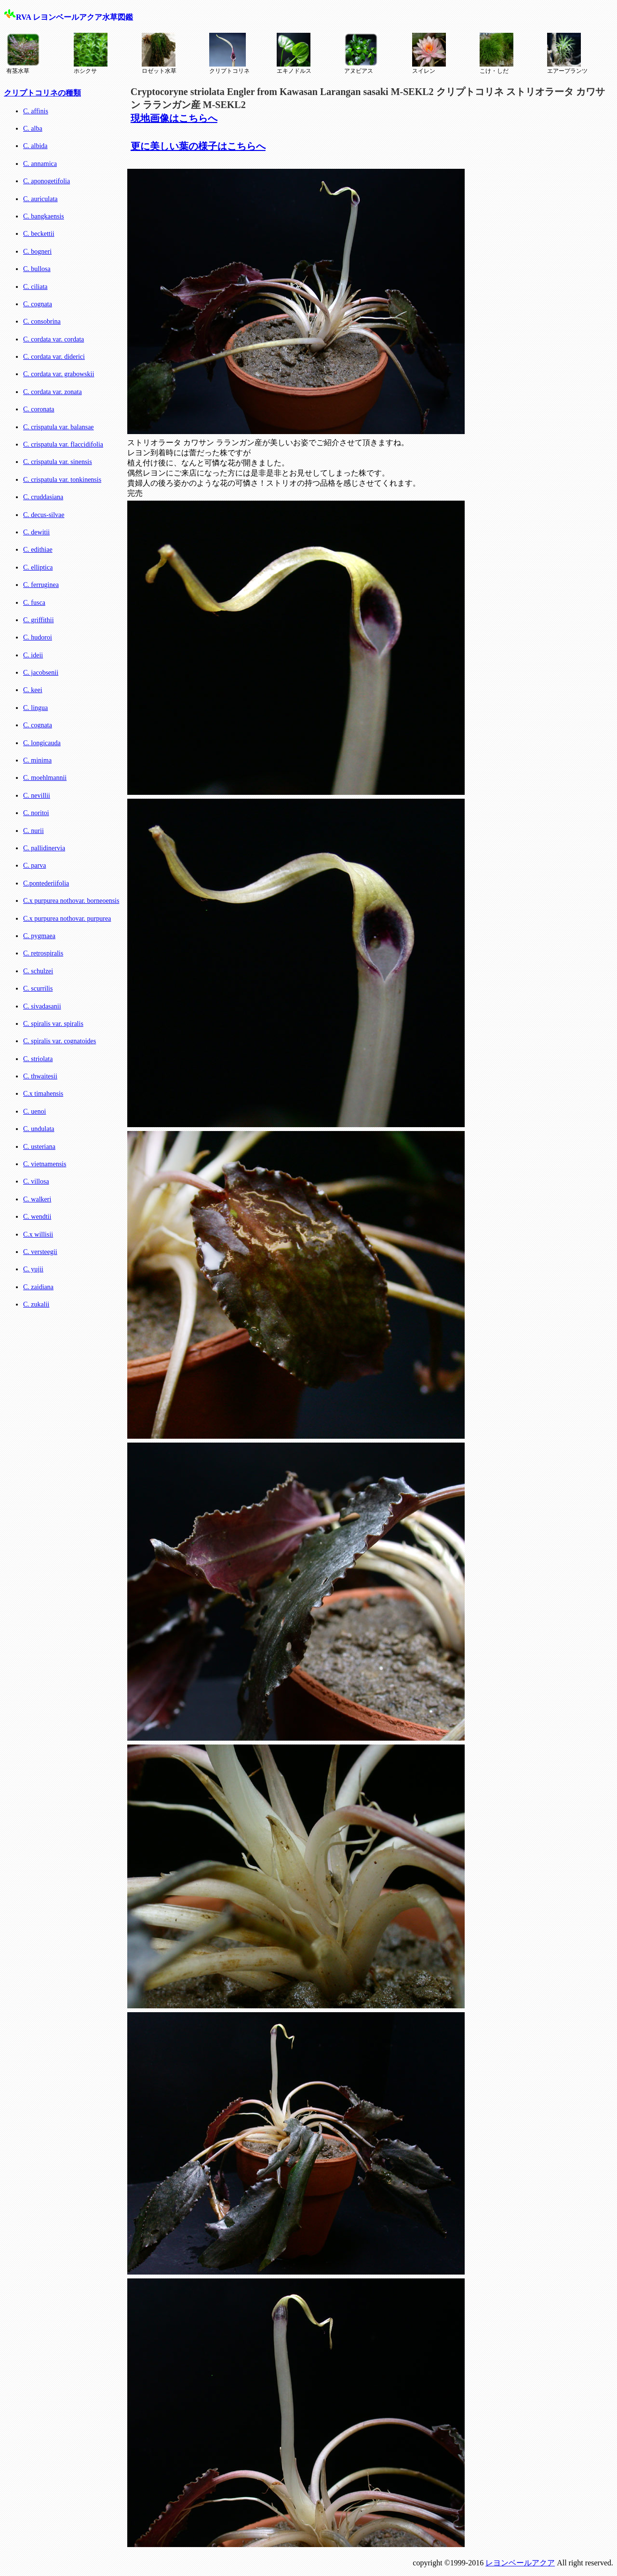  I want to click on C.x timahensis, so click(43, 1093).